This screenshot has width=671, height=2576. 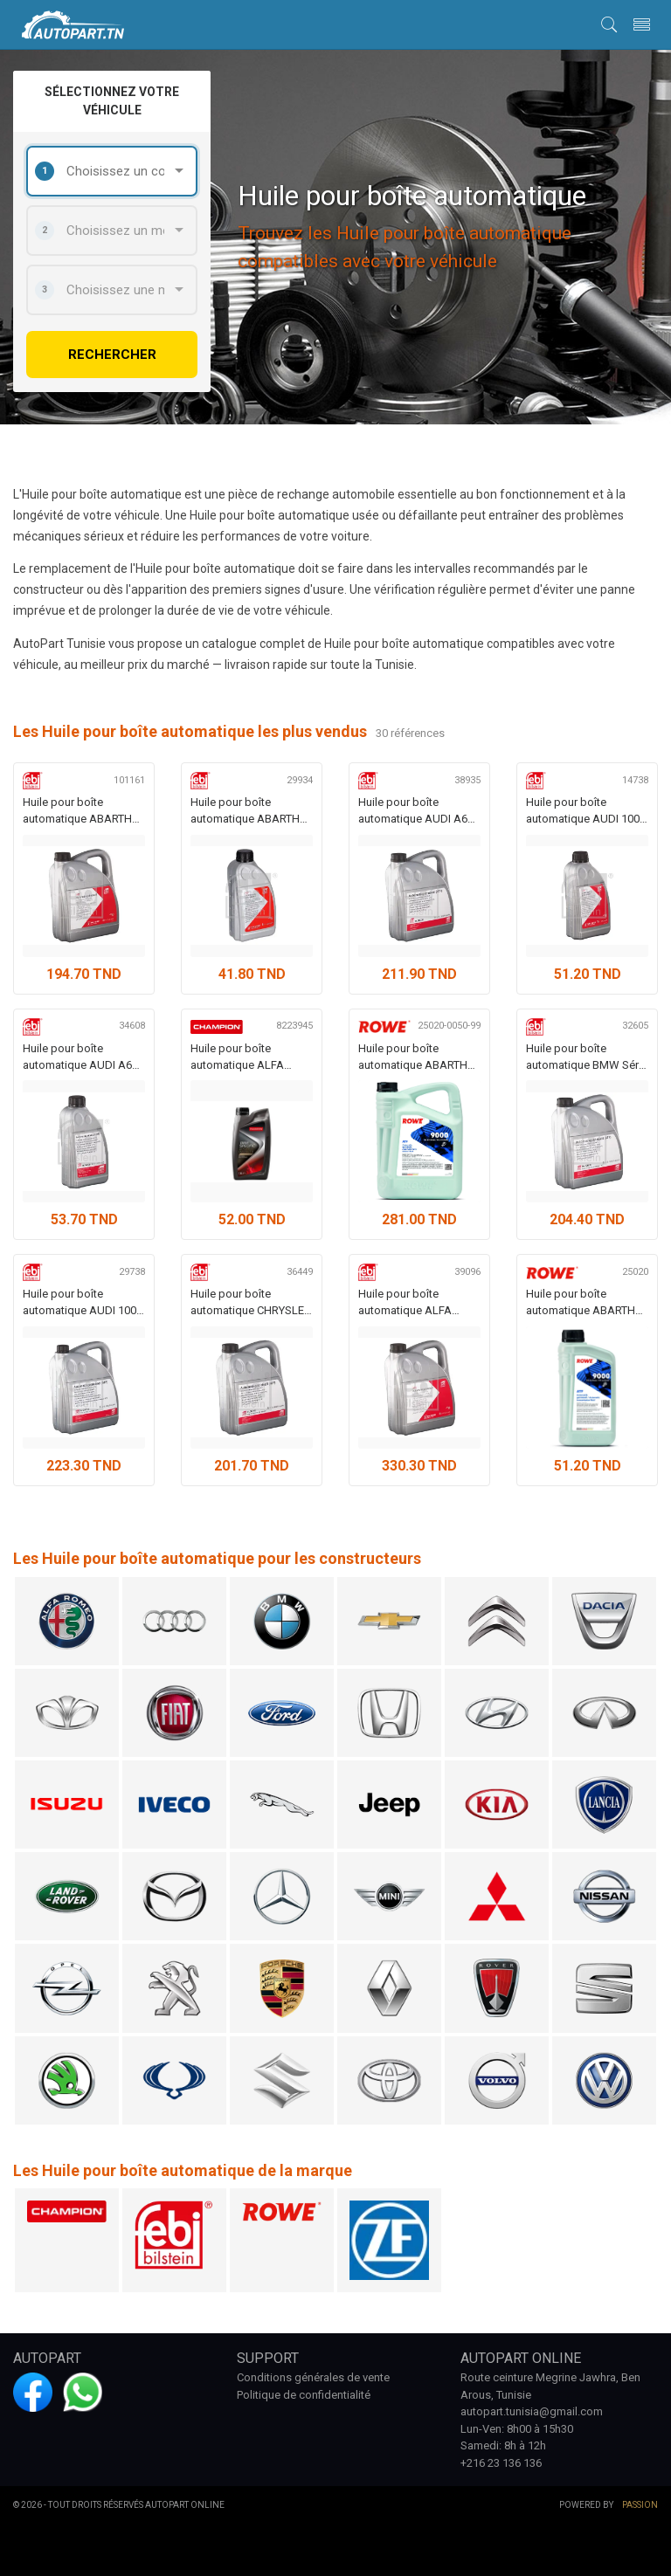 I want to click on [button], so click(x=609, y=23).